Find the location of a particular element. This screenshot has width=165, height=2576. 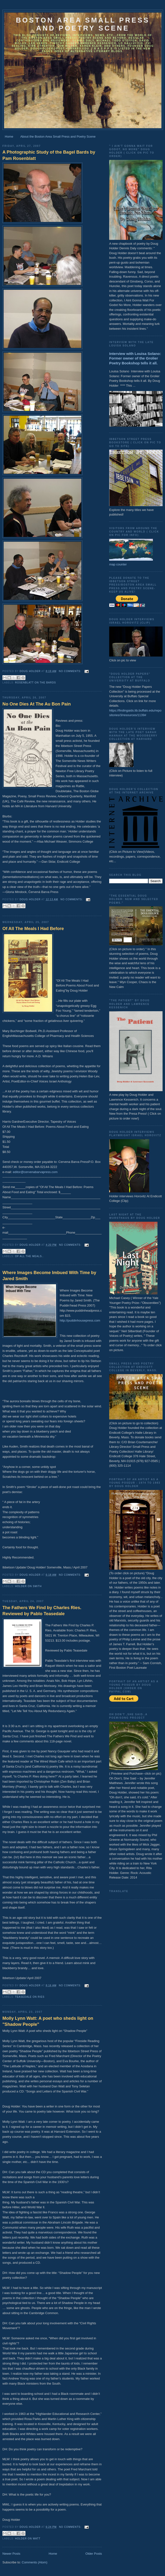

Rosenblatt on the Bards is located at coordinates (35, 682).